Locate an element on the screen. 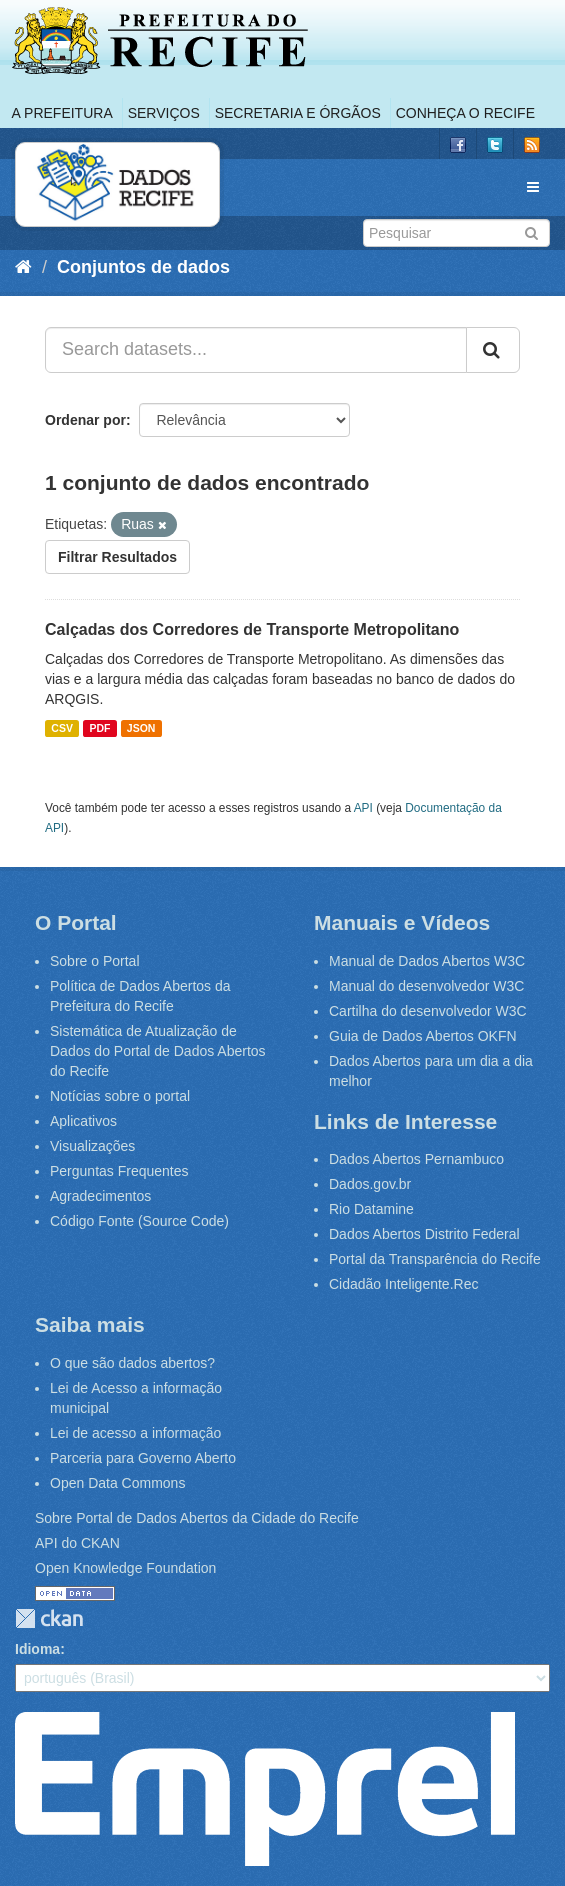 The width and height of the screenshot is (565, 1886). Open Data Commons is located at coordinates (117, 1483).